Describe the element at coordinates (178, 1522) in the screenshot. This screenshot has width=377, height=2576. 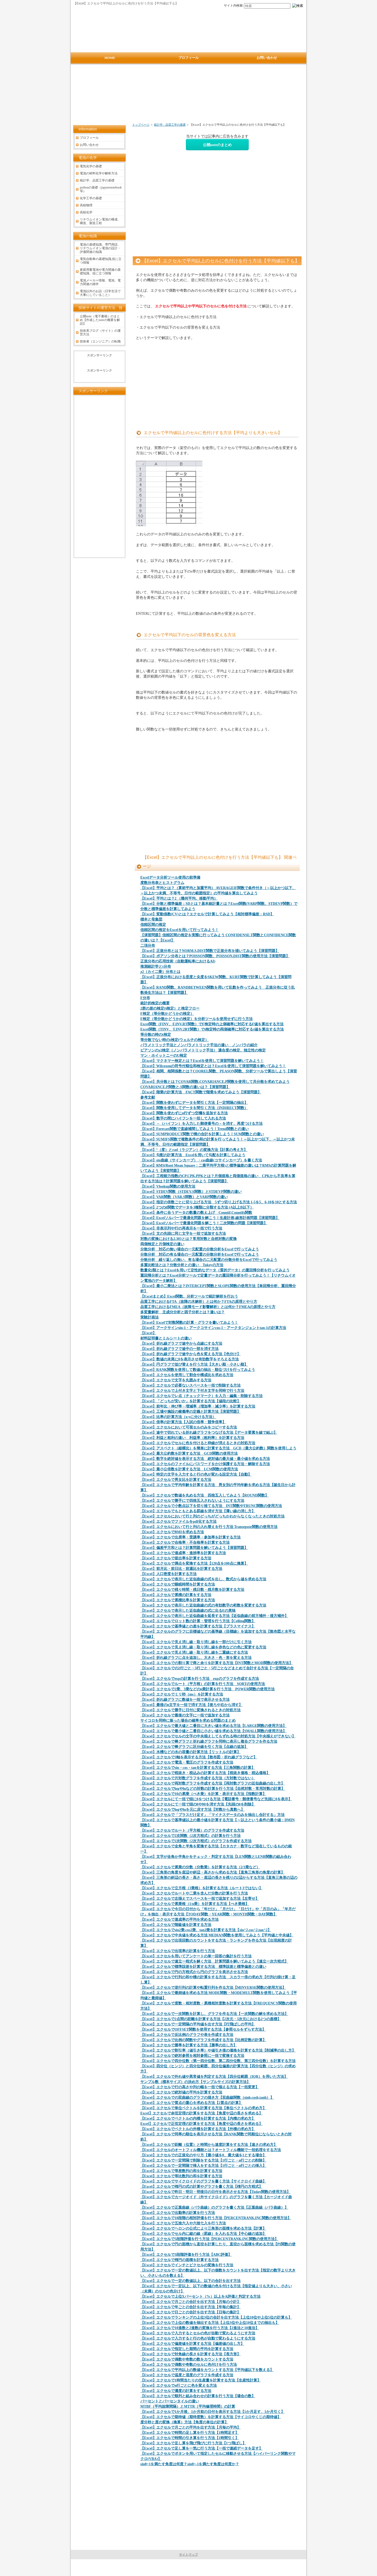
I see `【Excel】エクセルでファイルをpdf化する方法` at that location.